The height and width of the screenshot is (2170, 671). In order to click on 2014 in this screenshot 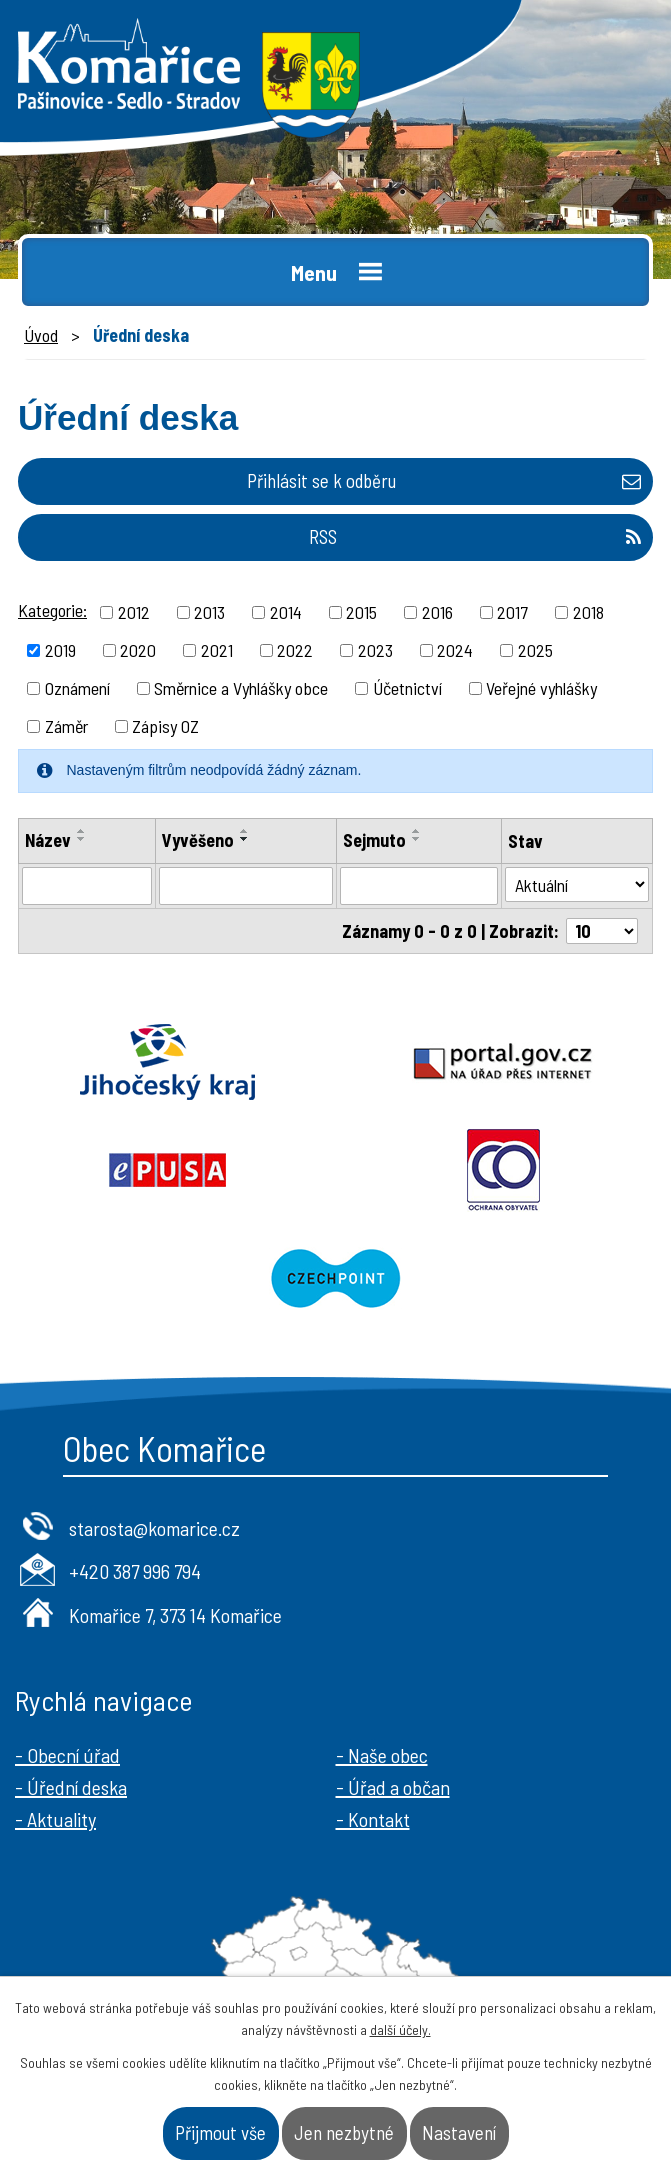, I will do `click(286, 612)`.